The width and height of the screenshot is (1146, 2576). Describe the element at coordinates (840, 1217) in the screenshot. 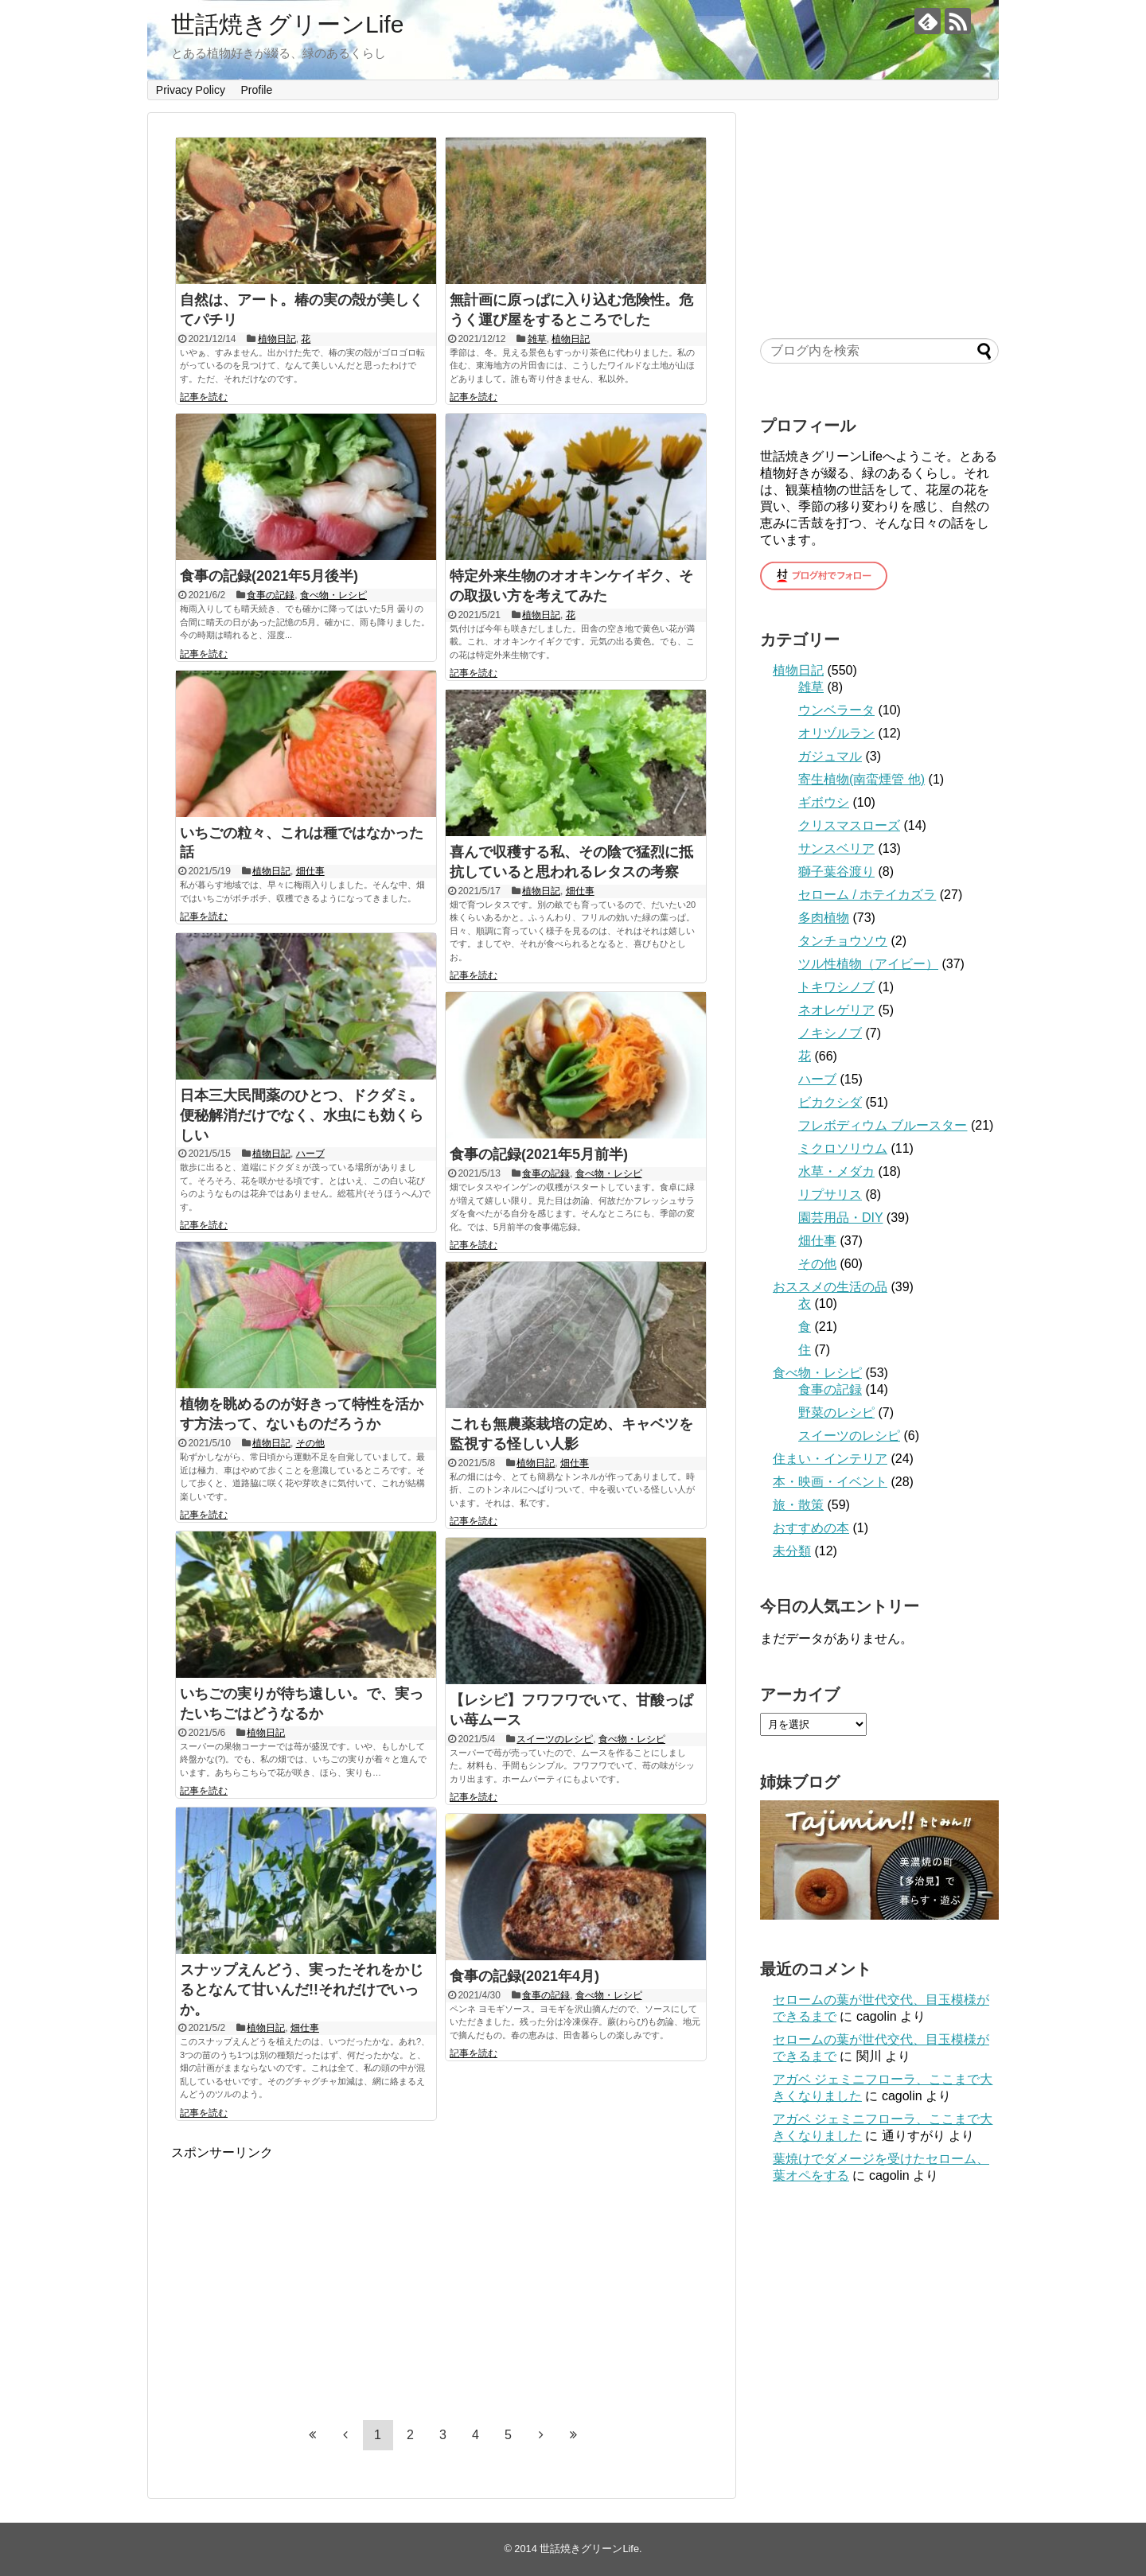

I see `園芸用品・DIY` at that location.